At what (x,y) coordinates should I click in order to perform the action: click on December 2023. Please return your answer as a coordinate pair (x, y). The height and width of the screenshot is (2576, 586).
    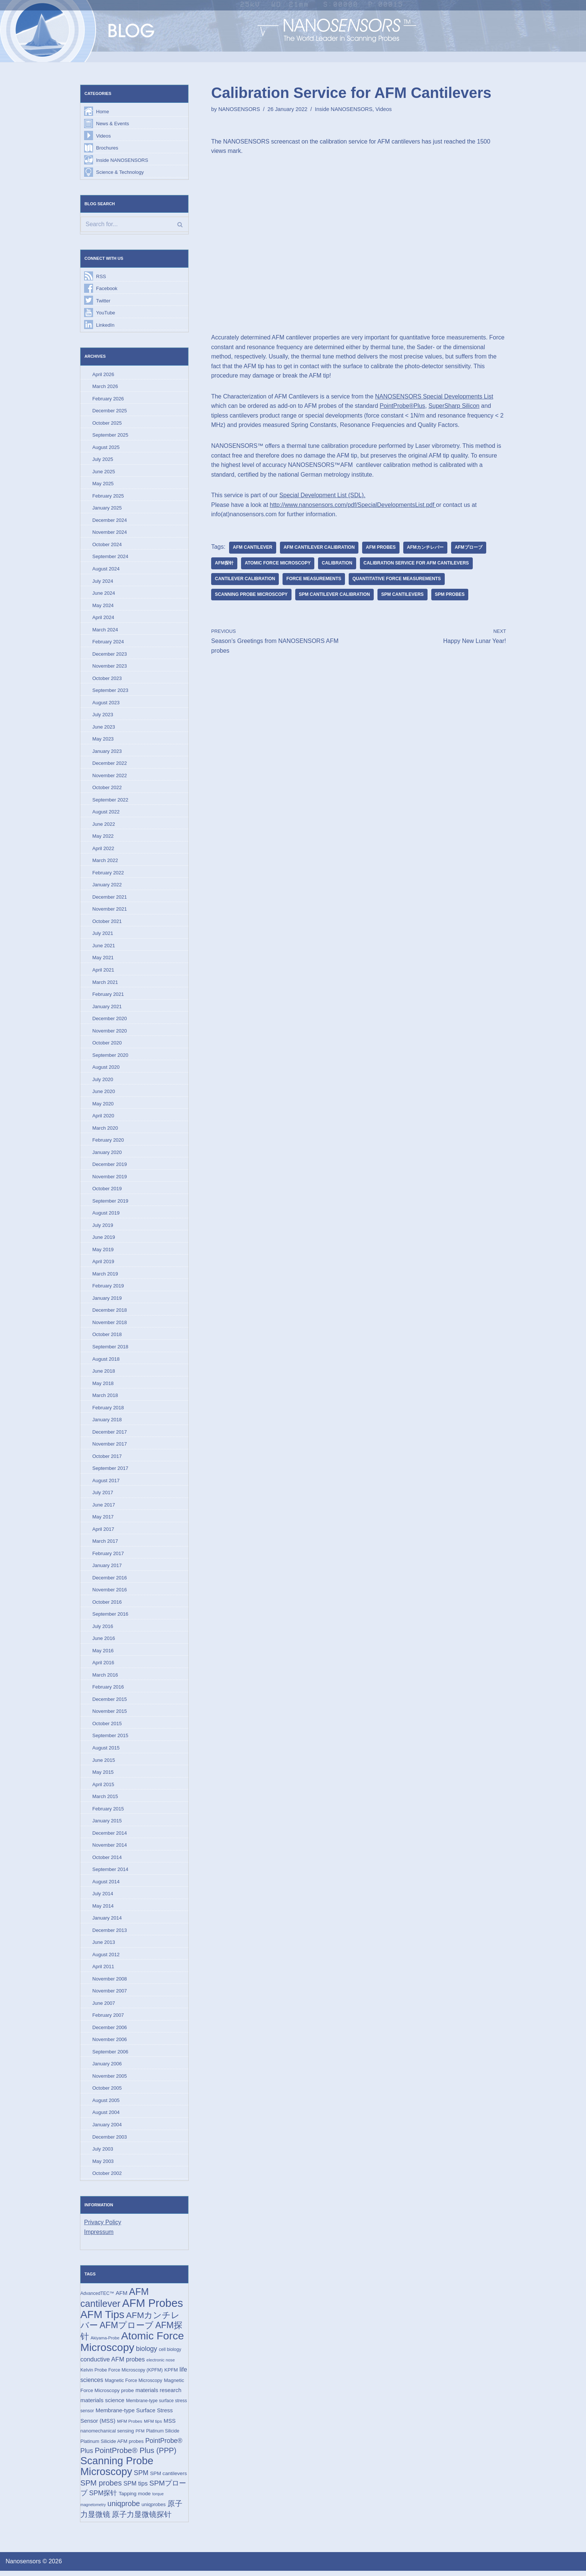
    Looking at the image, I should click on (109, 655).